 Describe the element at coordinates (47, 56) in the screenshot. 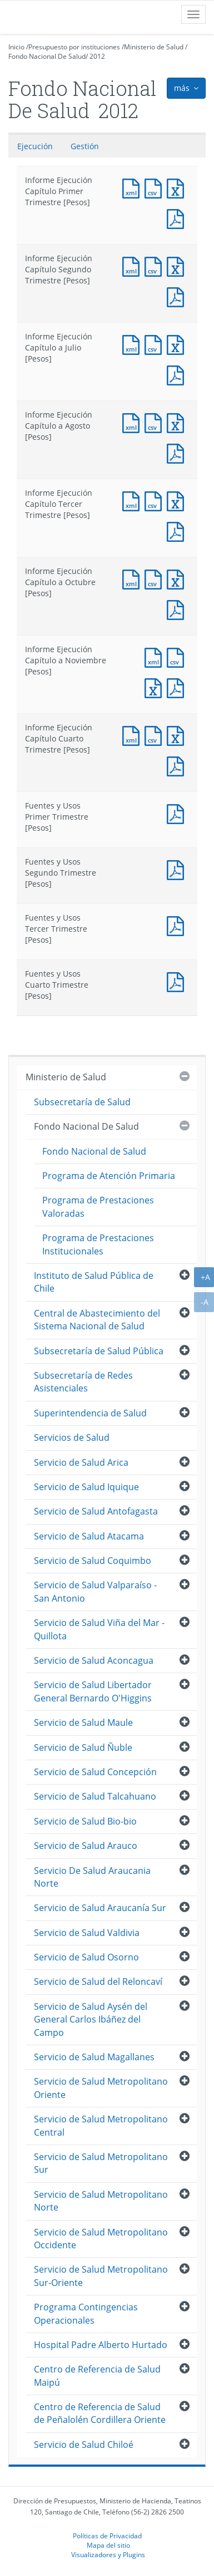

I see `Fondo Nacional De Salud` at that location.